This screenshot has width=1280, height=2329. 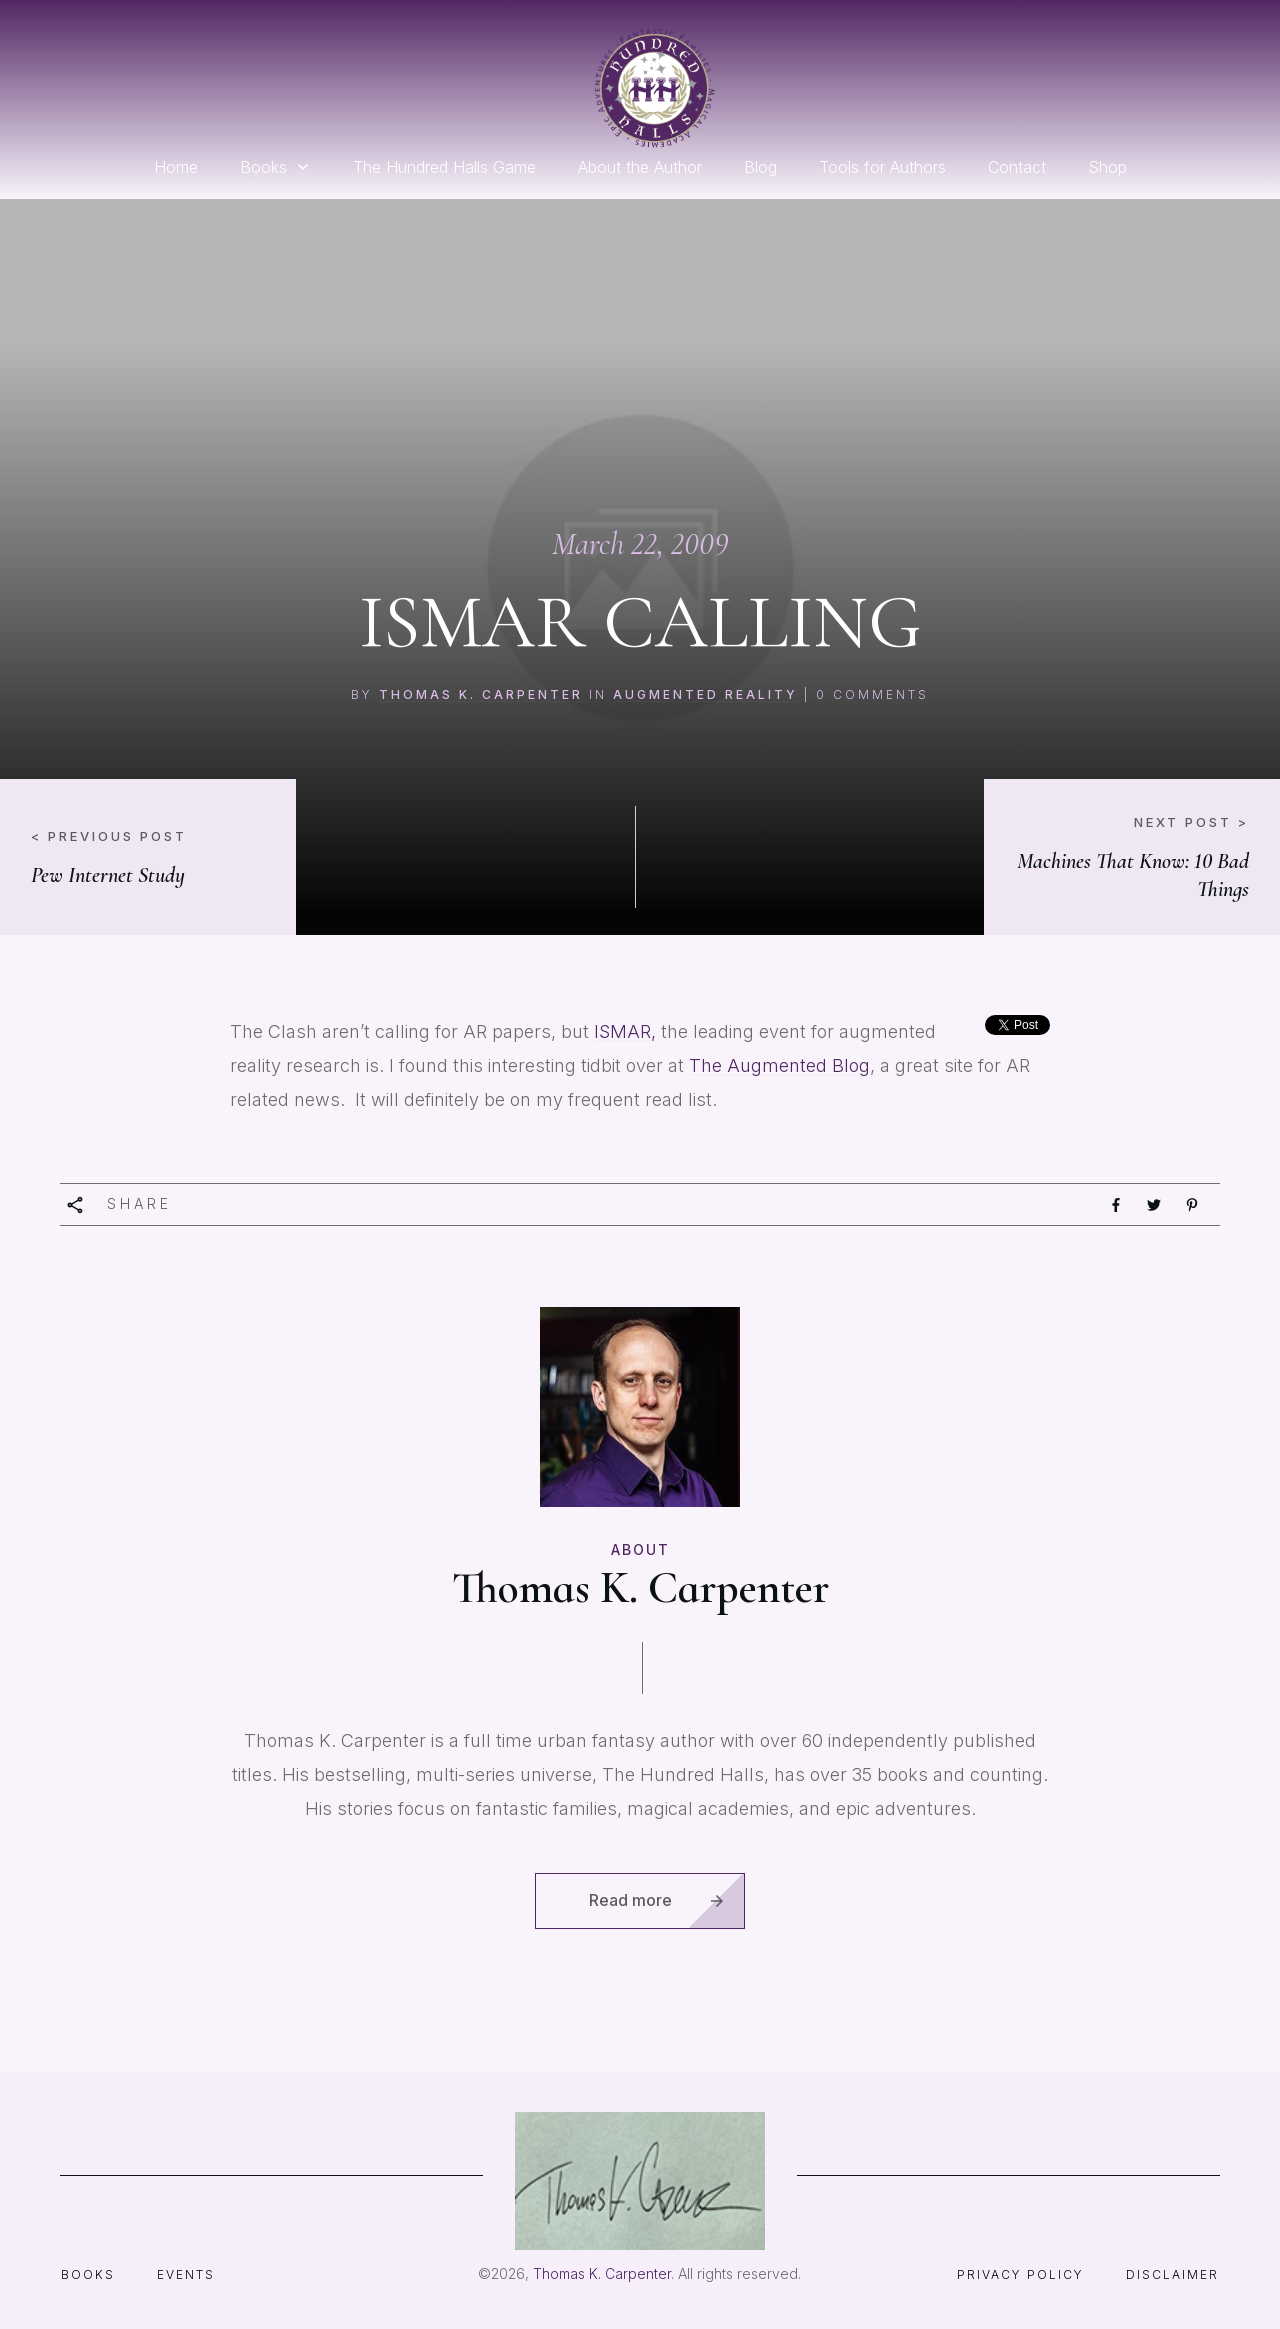 What do you see at coordinates (625, 1031) in the screenshot?
I see `ISMAR,` at bounding box center [625, 1031].